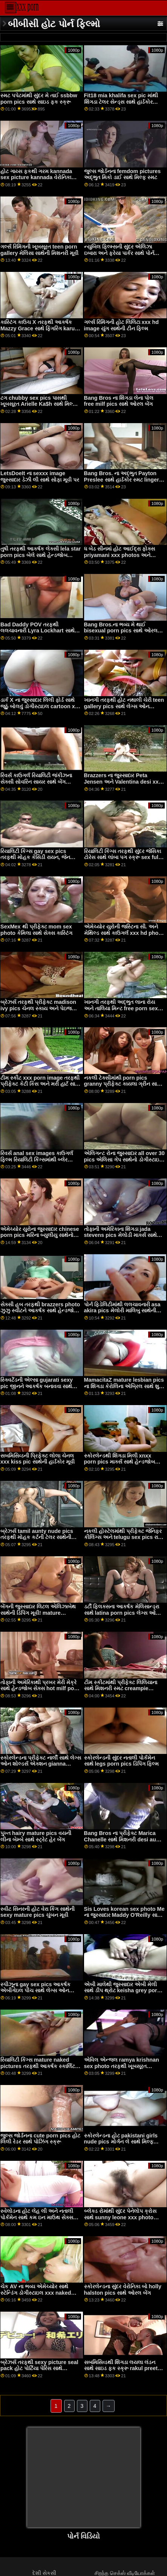  I want to click on તોફાની અમેરિકાના શિંગડા jada stevens pics મેલોડી માર્ક્સ સાથે ઓરલ સ્ક્રૂ, so click(120, 1235).